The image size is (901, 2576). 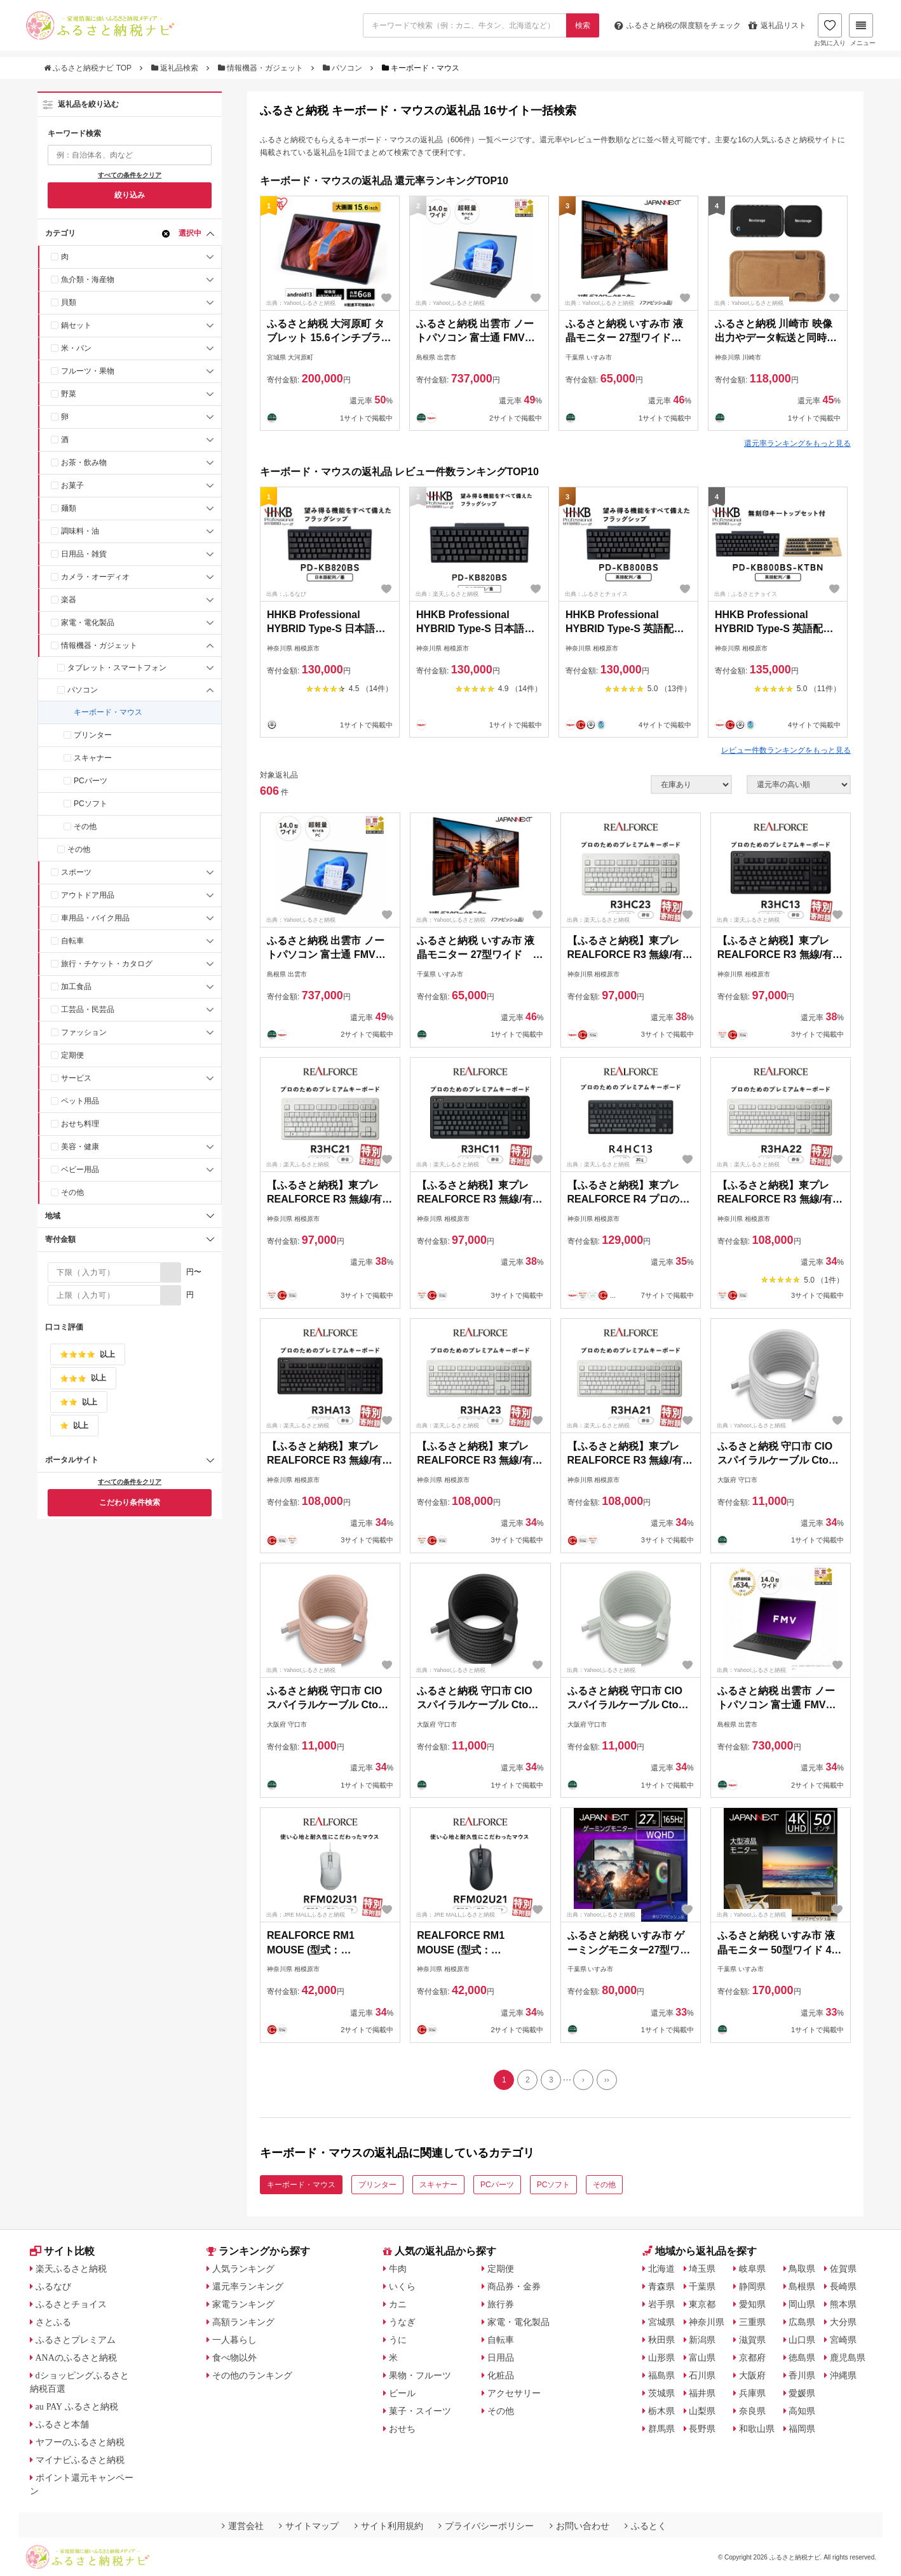 I want to click on 果物・フルーツ, so click(x=420, y=2375).